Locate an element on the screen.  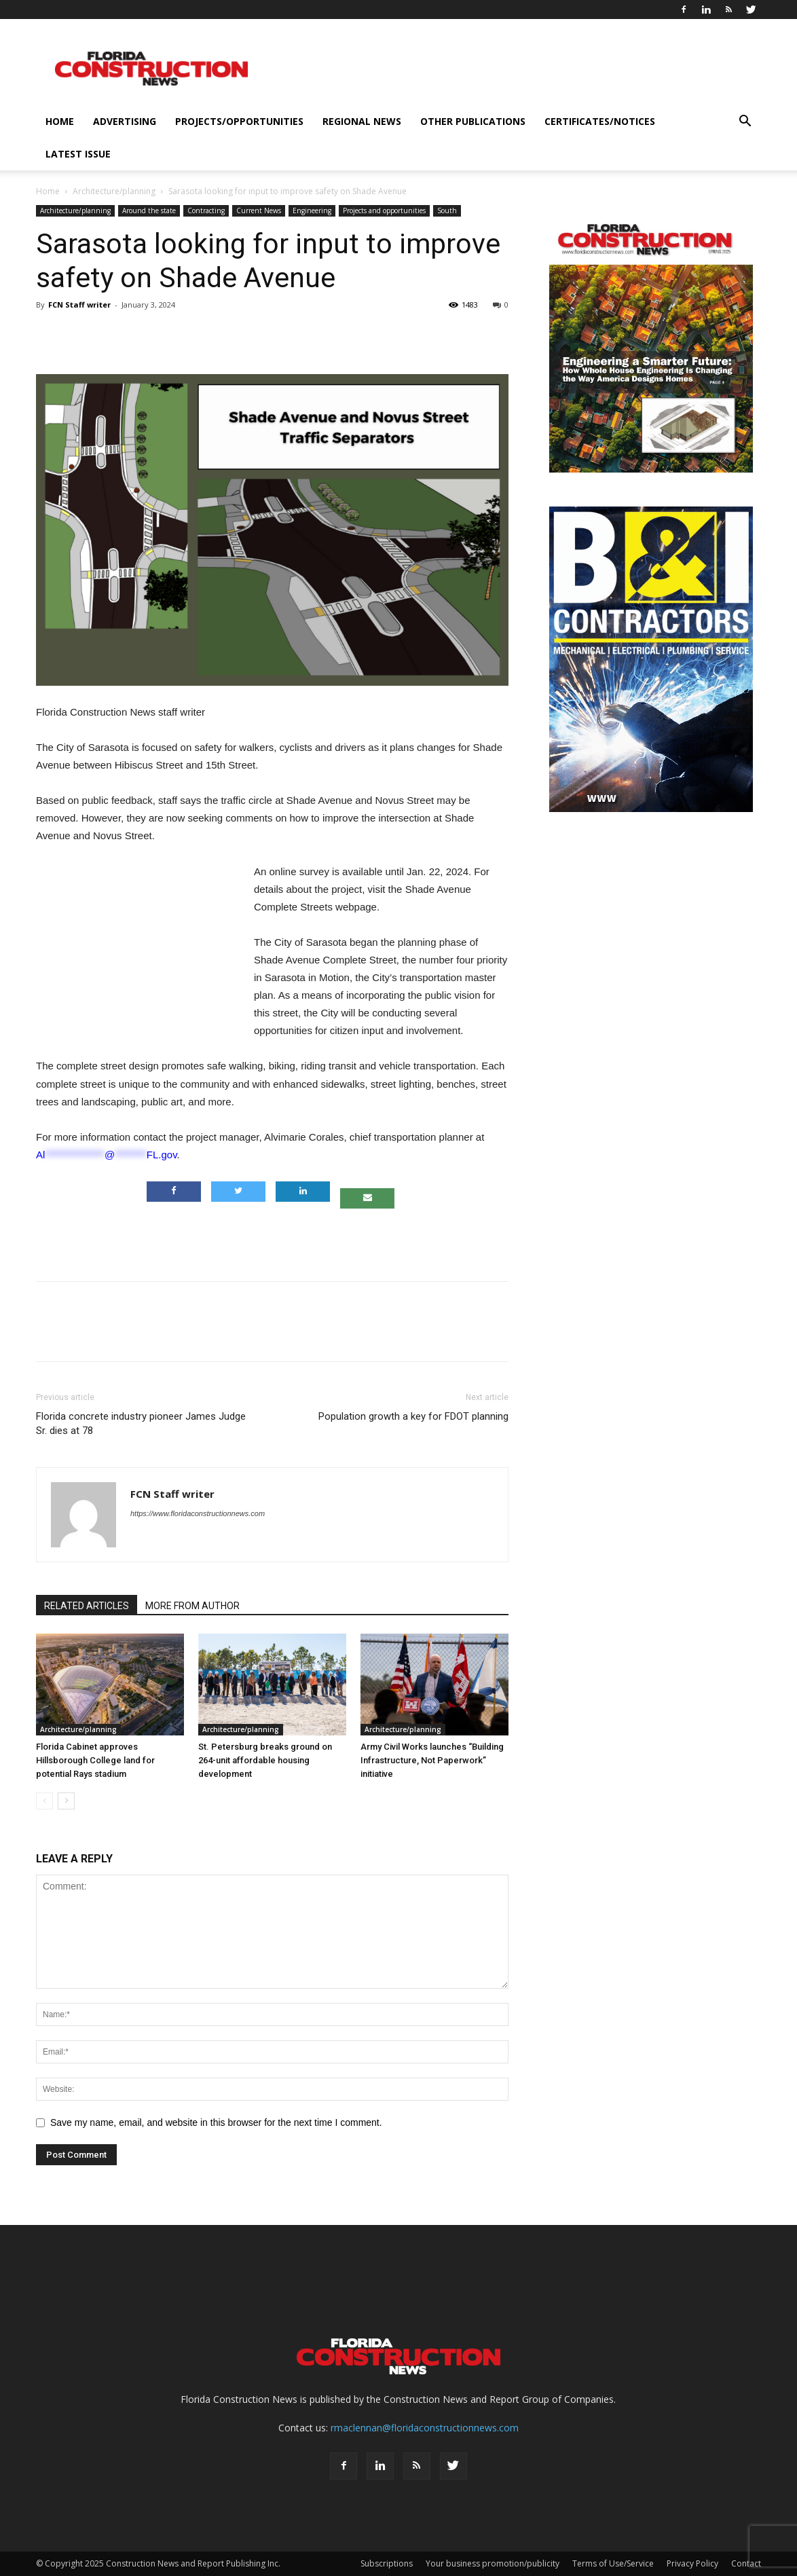
Florida Cabinet approves Hillsborough College land for potential Rays stadium is located at coordinates (95, 1760).